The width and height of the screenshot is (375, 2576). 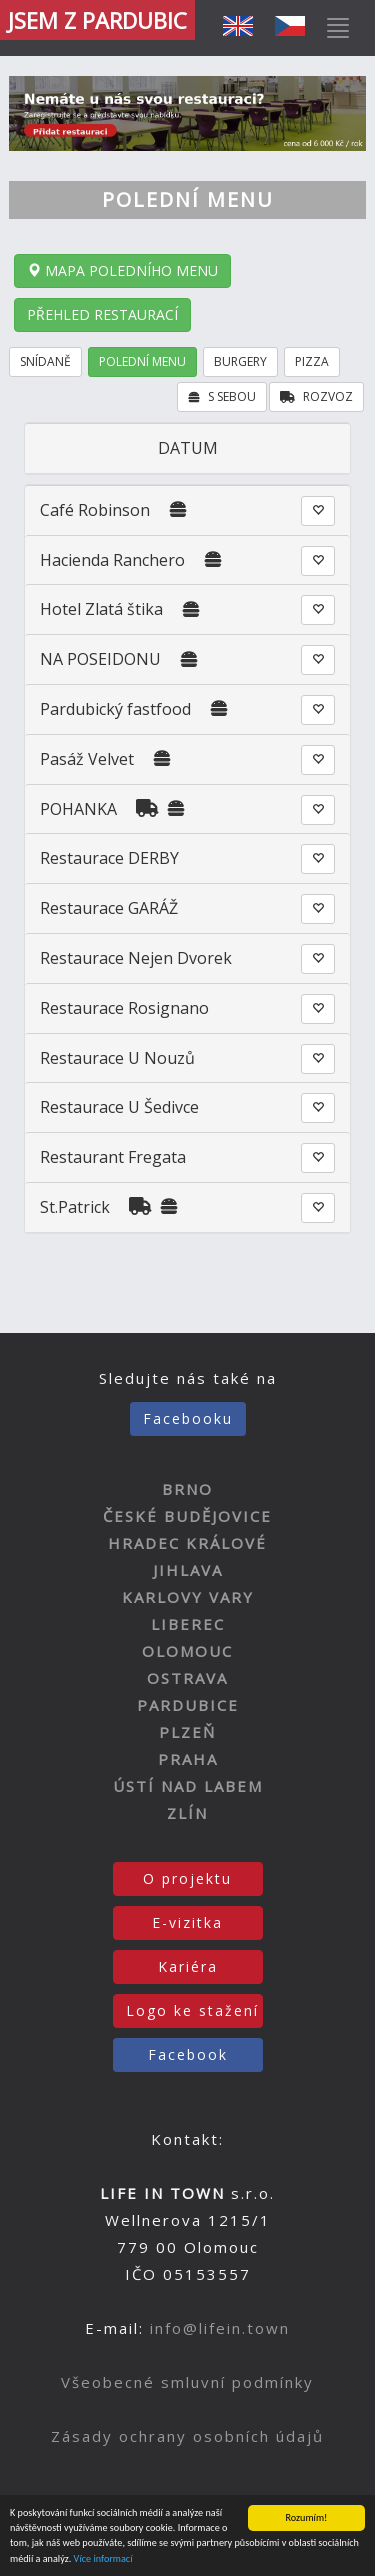 What do you see at coordinates (115, 709) in the screenshot?
I see `Pardubický fastfood` at bounding box center [115, 709].